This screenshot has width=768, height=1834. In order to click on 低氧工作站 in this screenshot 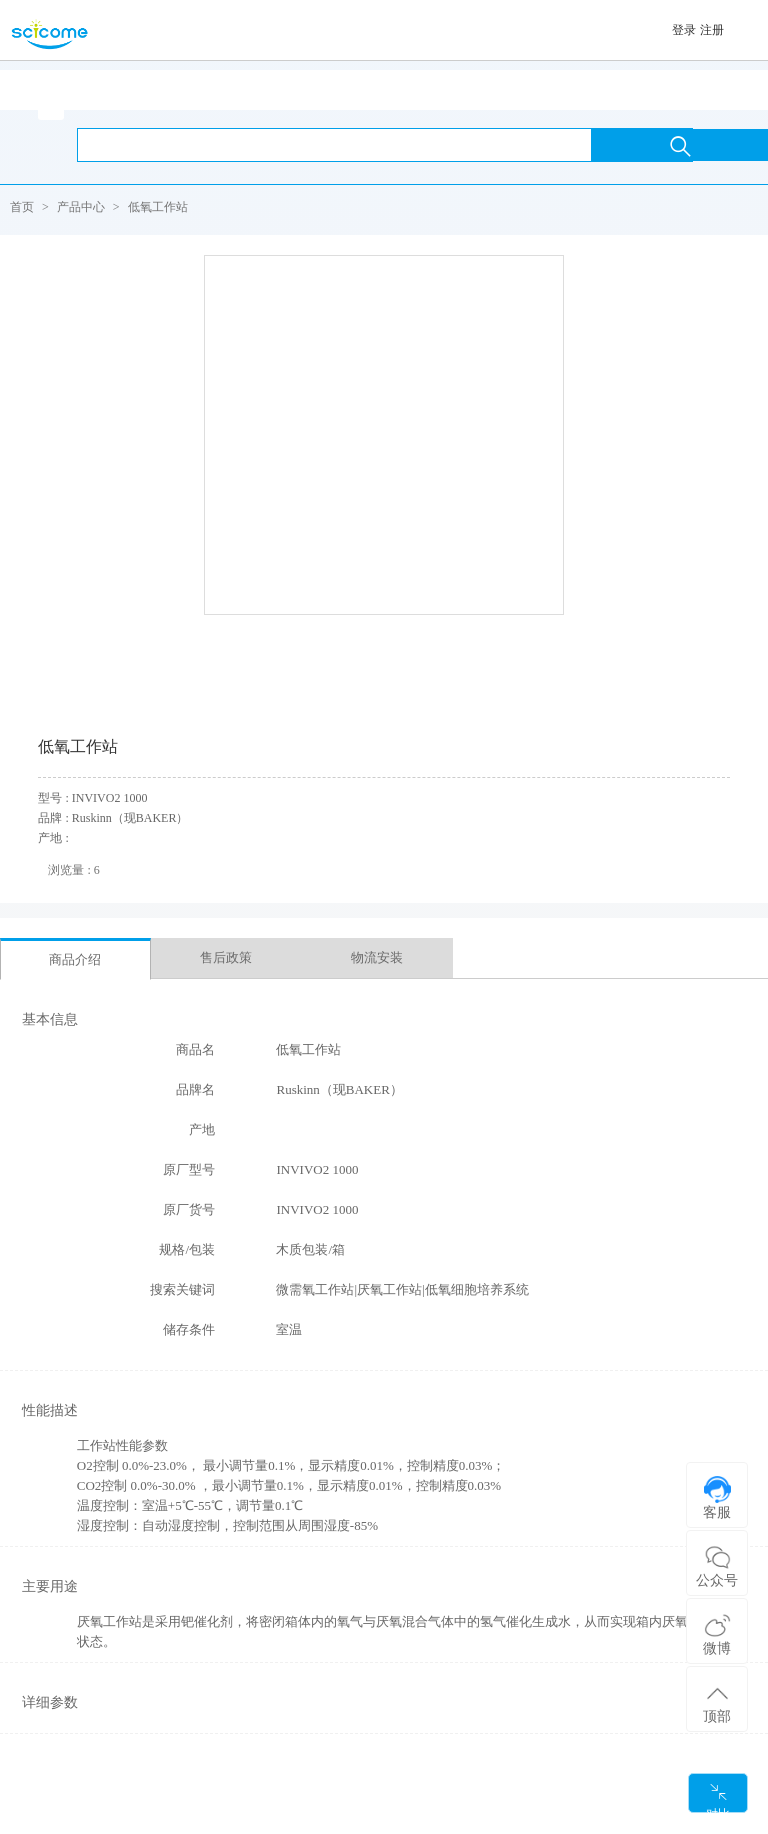, I will do `click(158, 207)`.